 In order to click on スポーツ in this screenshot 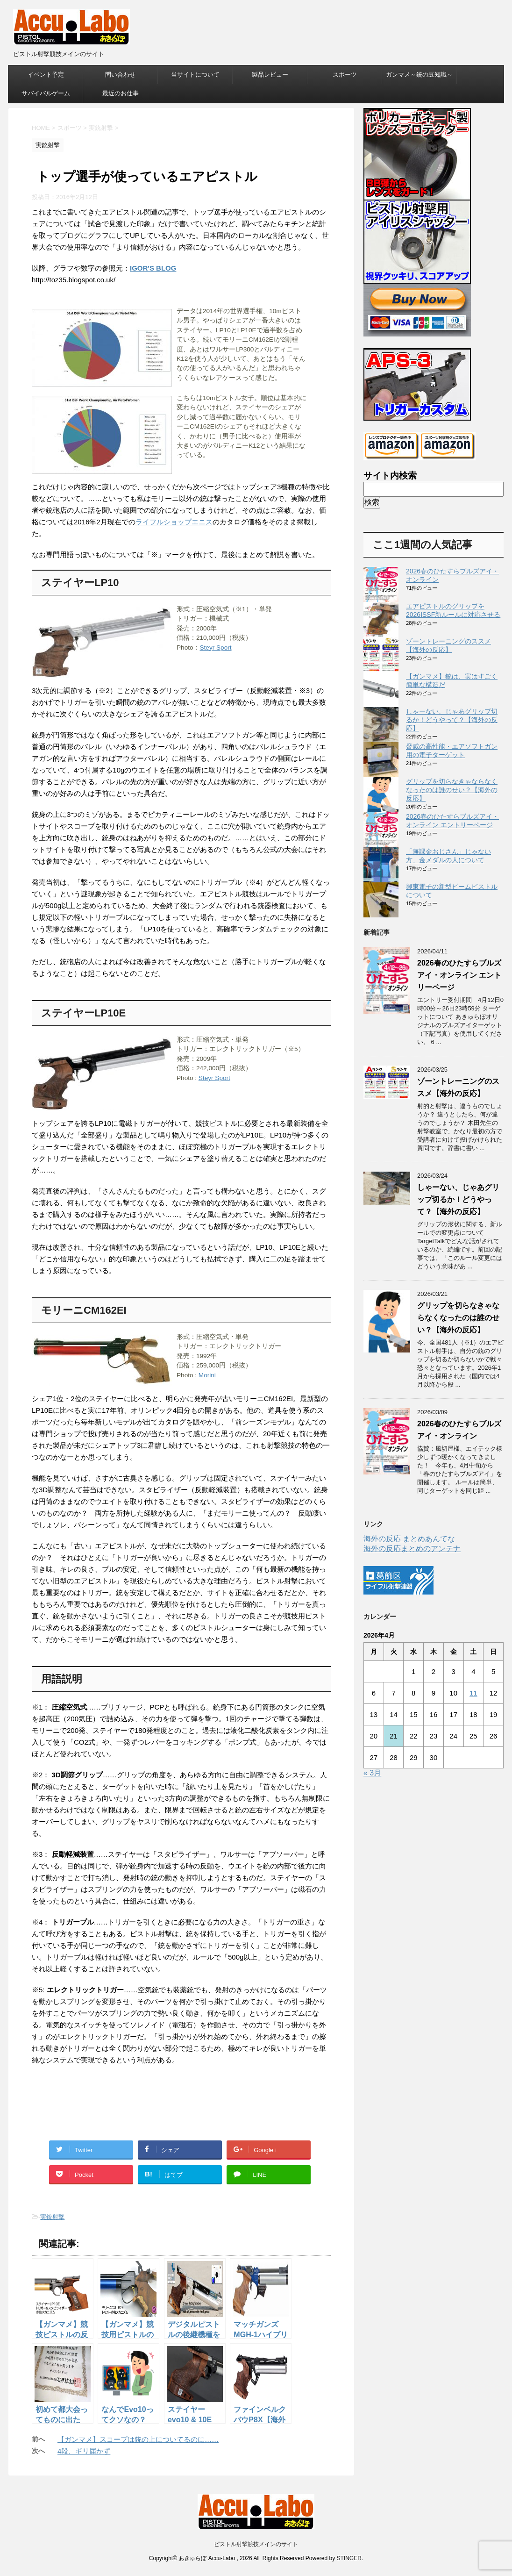, I will do `click(345, 74)`.